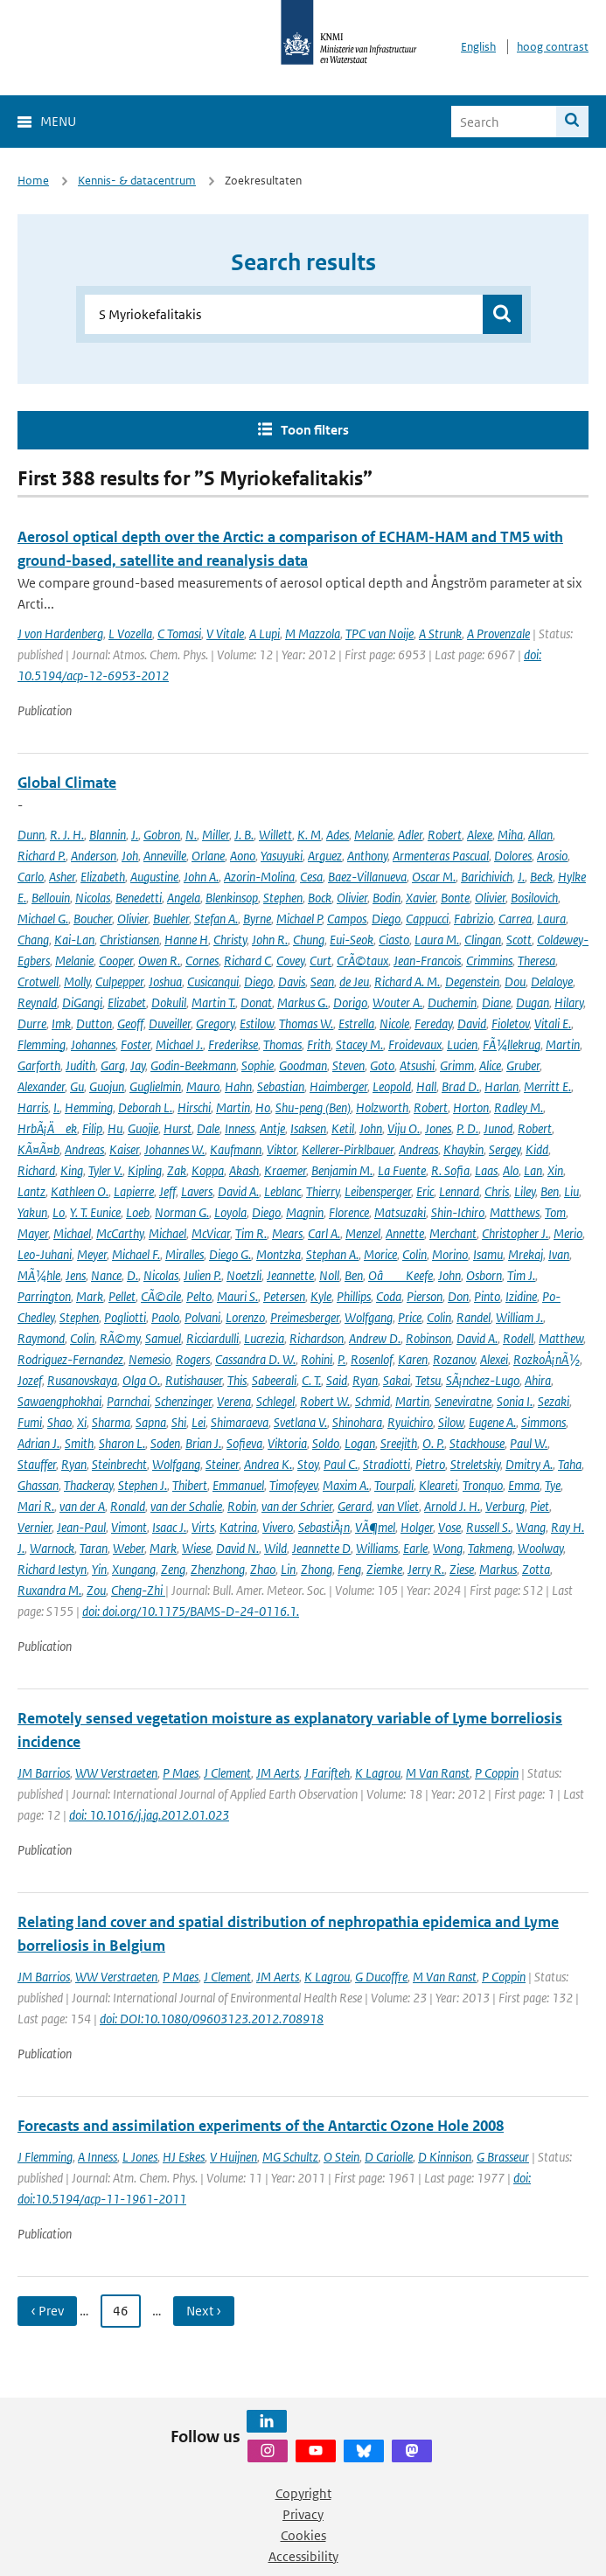 The width and height of the screenshot is (606, 2576). Describe the element at coordinates (498, 1128) in the screenshot. I see `Junod` at that location.